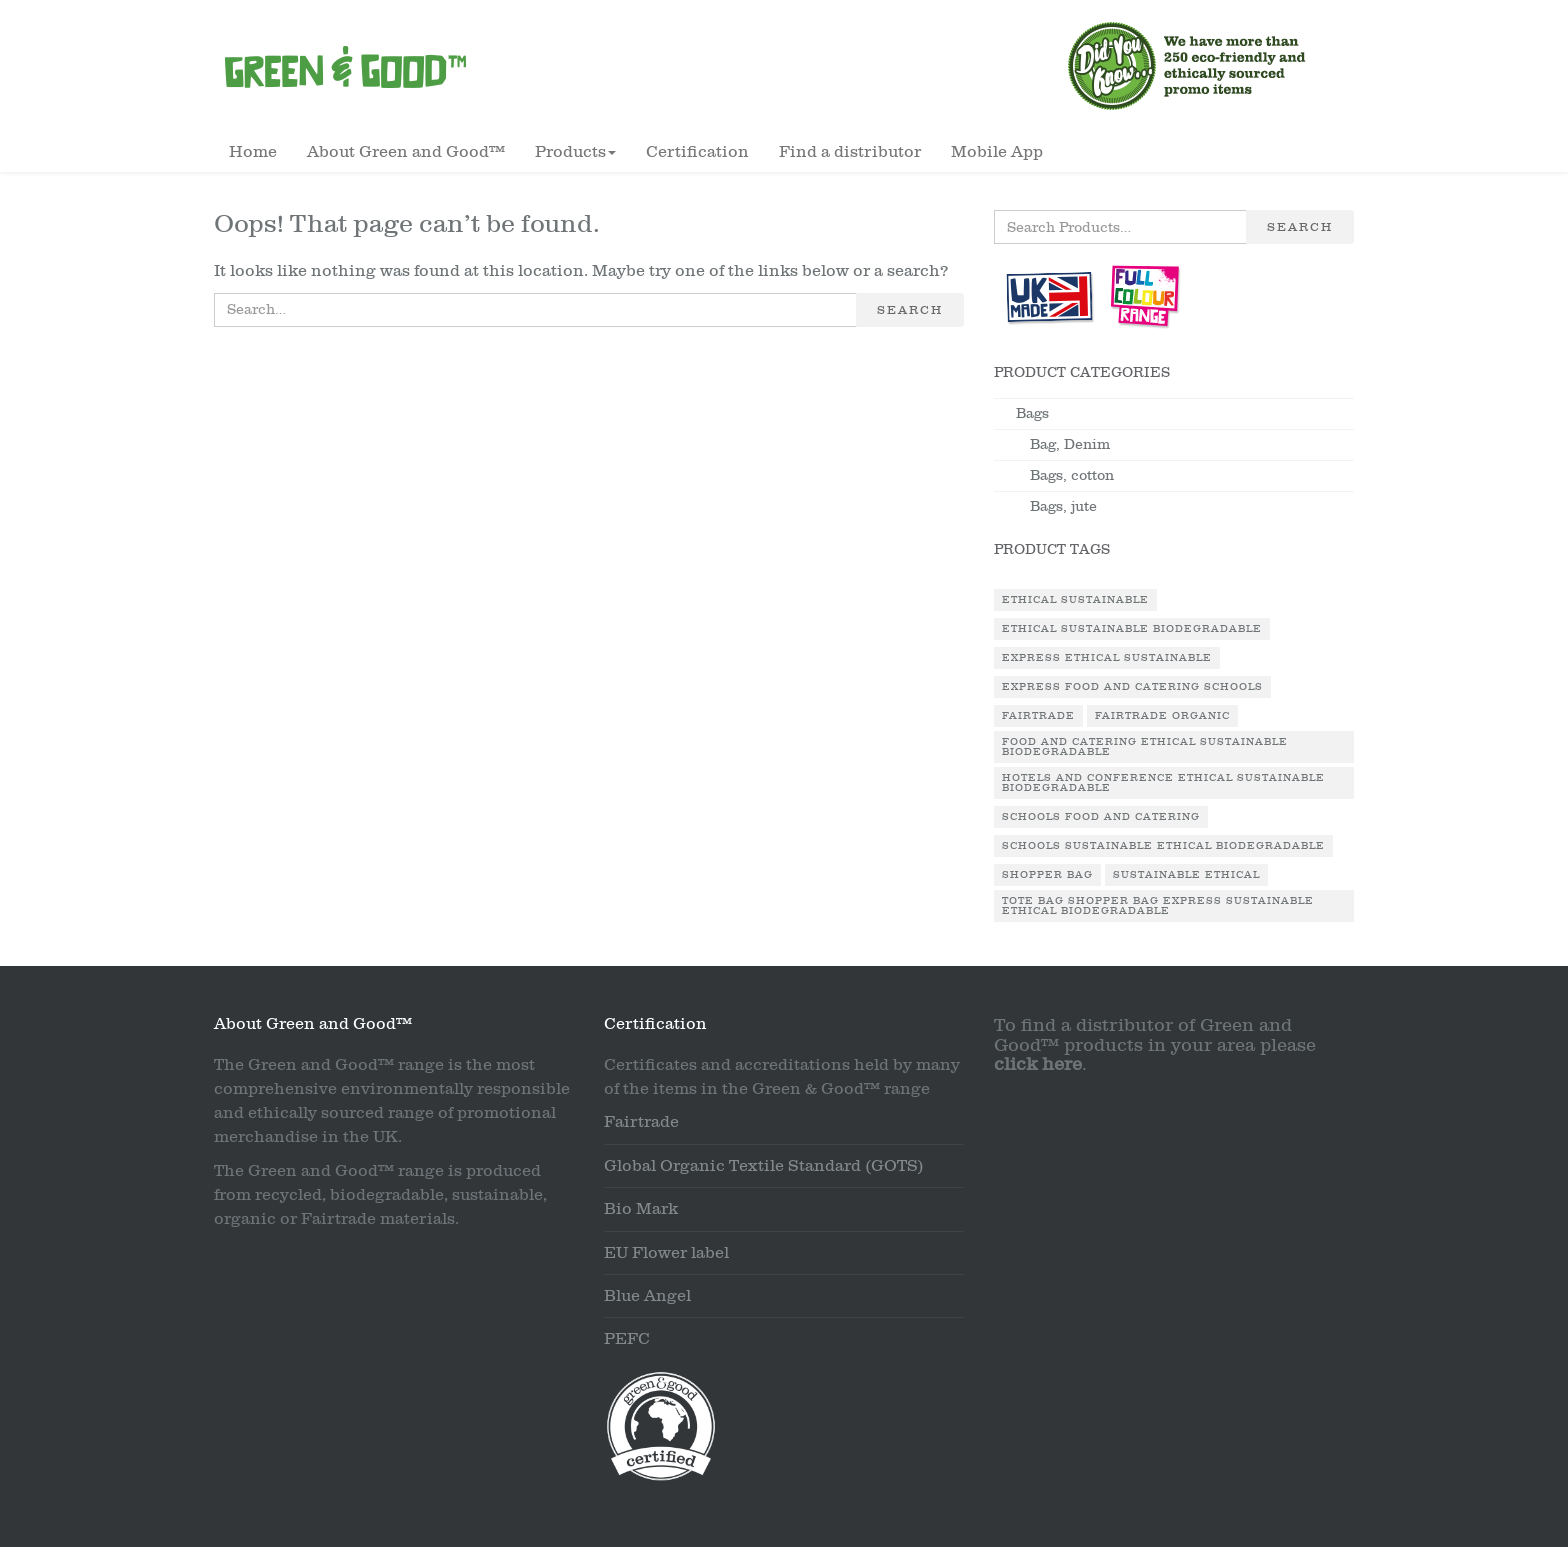  What do you see at coordinates (1063, 506) in the screenshot?
I see `Bags, jute` at bounding box center [1063, 506].